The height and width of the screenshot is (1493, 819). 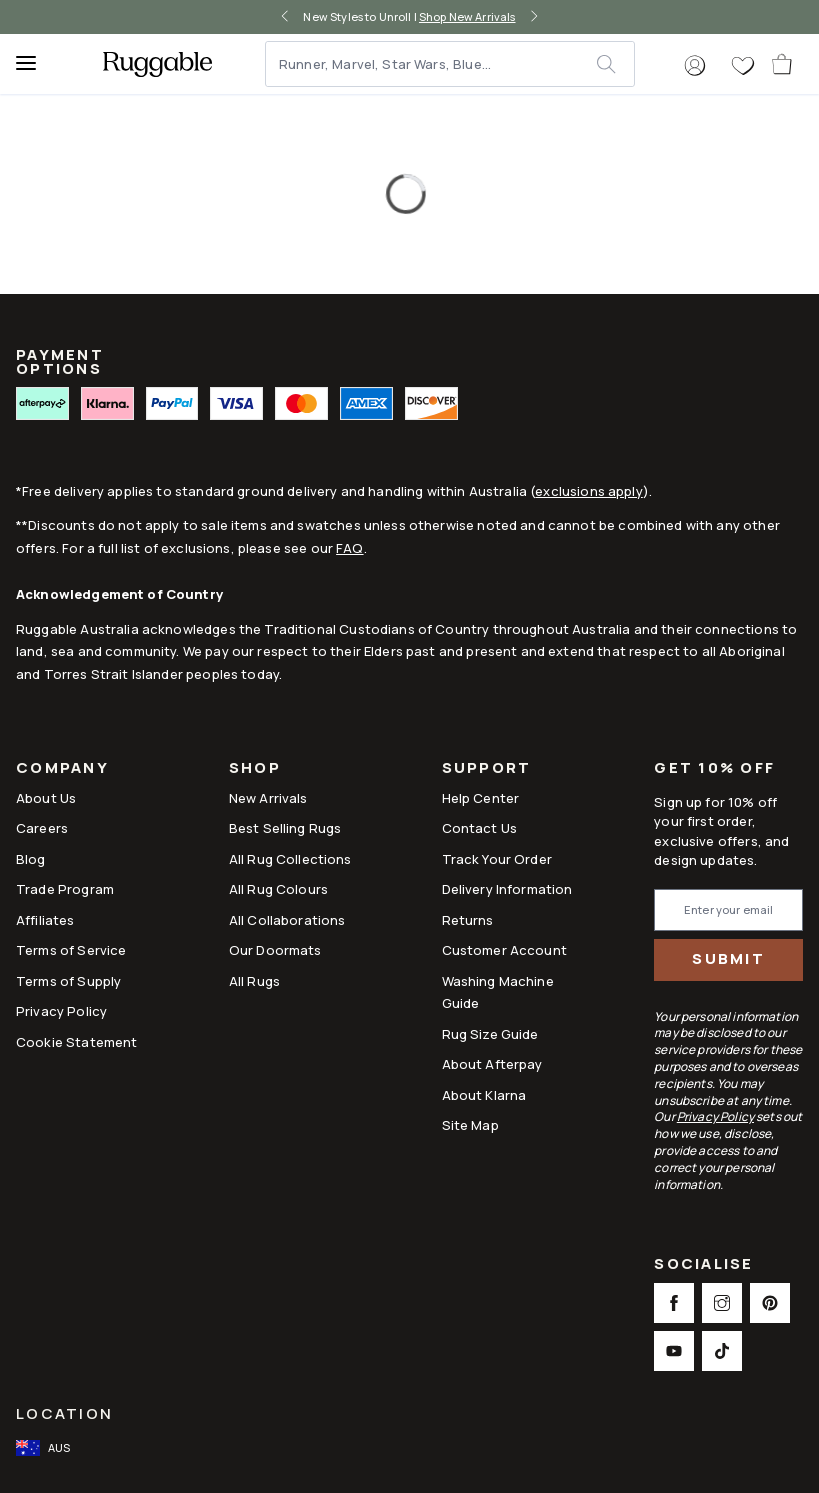 I want to click on Best Selling Rugs [Link to Best Selling Rugs], so click(x=285, y=828).